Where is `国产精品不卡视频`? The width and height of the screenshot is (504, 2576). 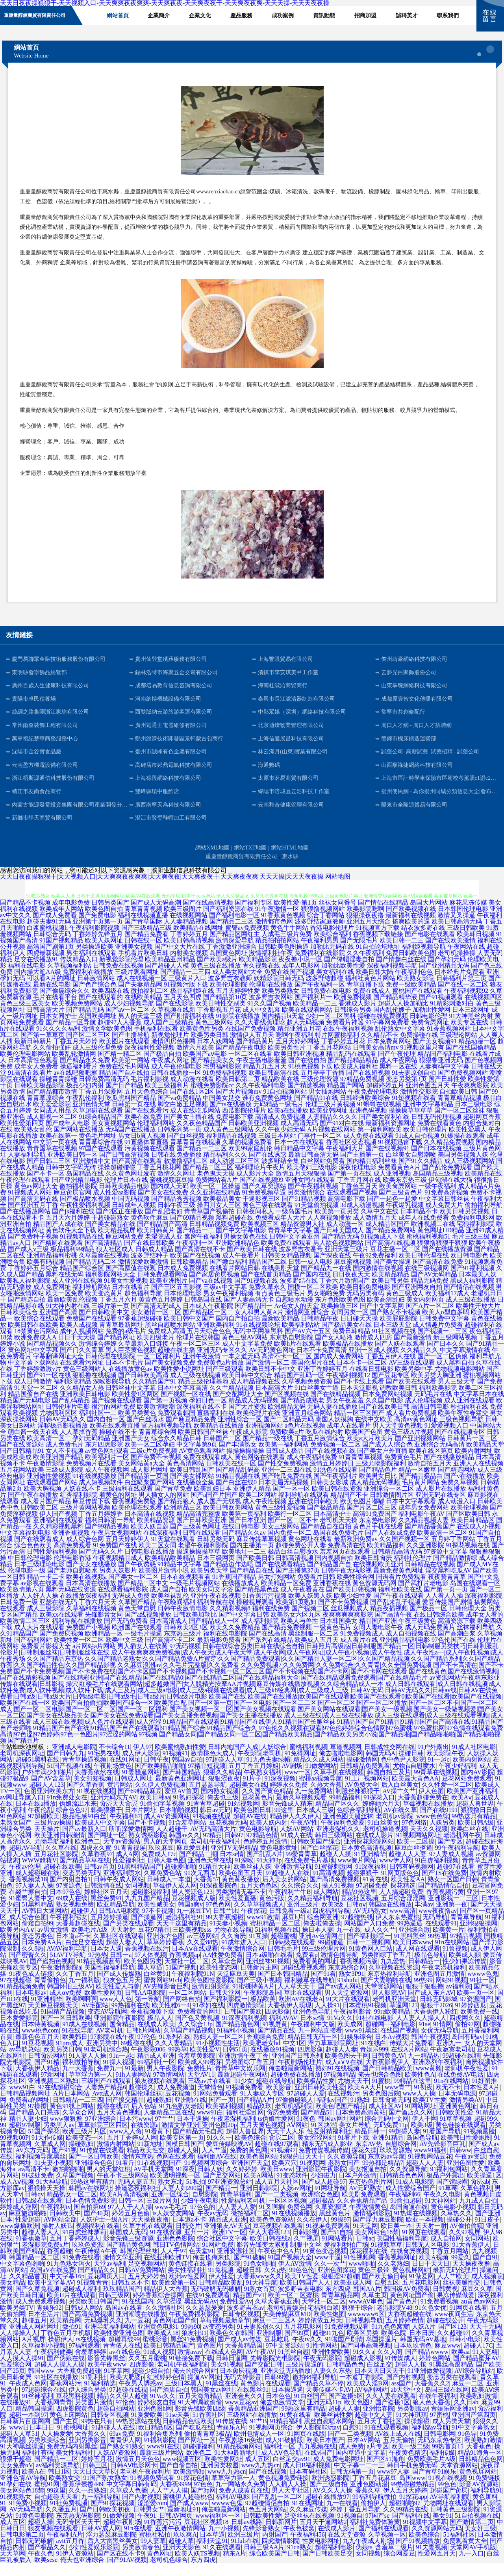 国产精品不卡视频 is located at coordinates (25, 915).